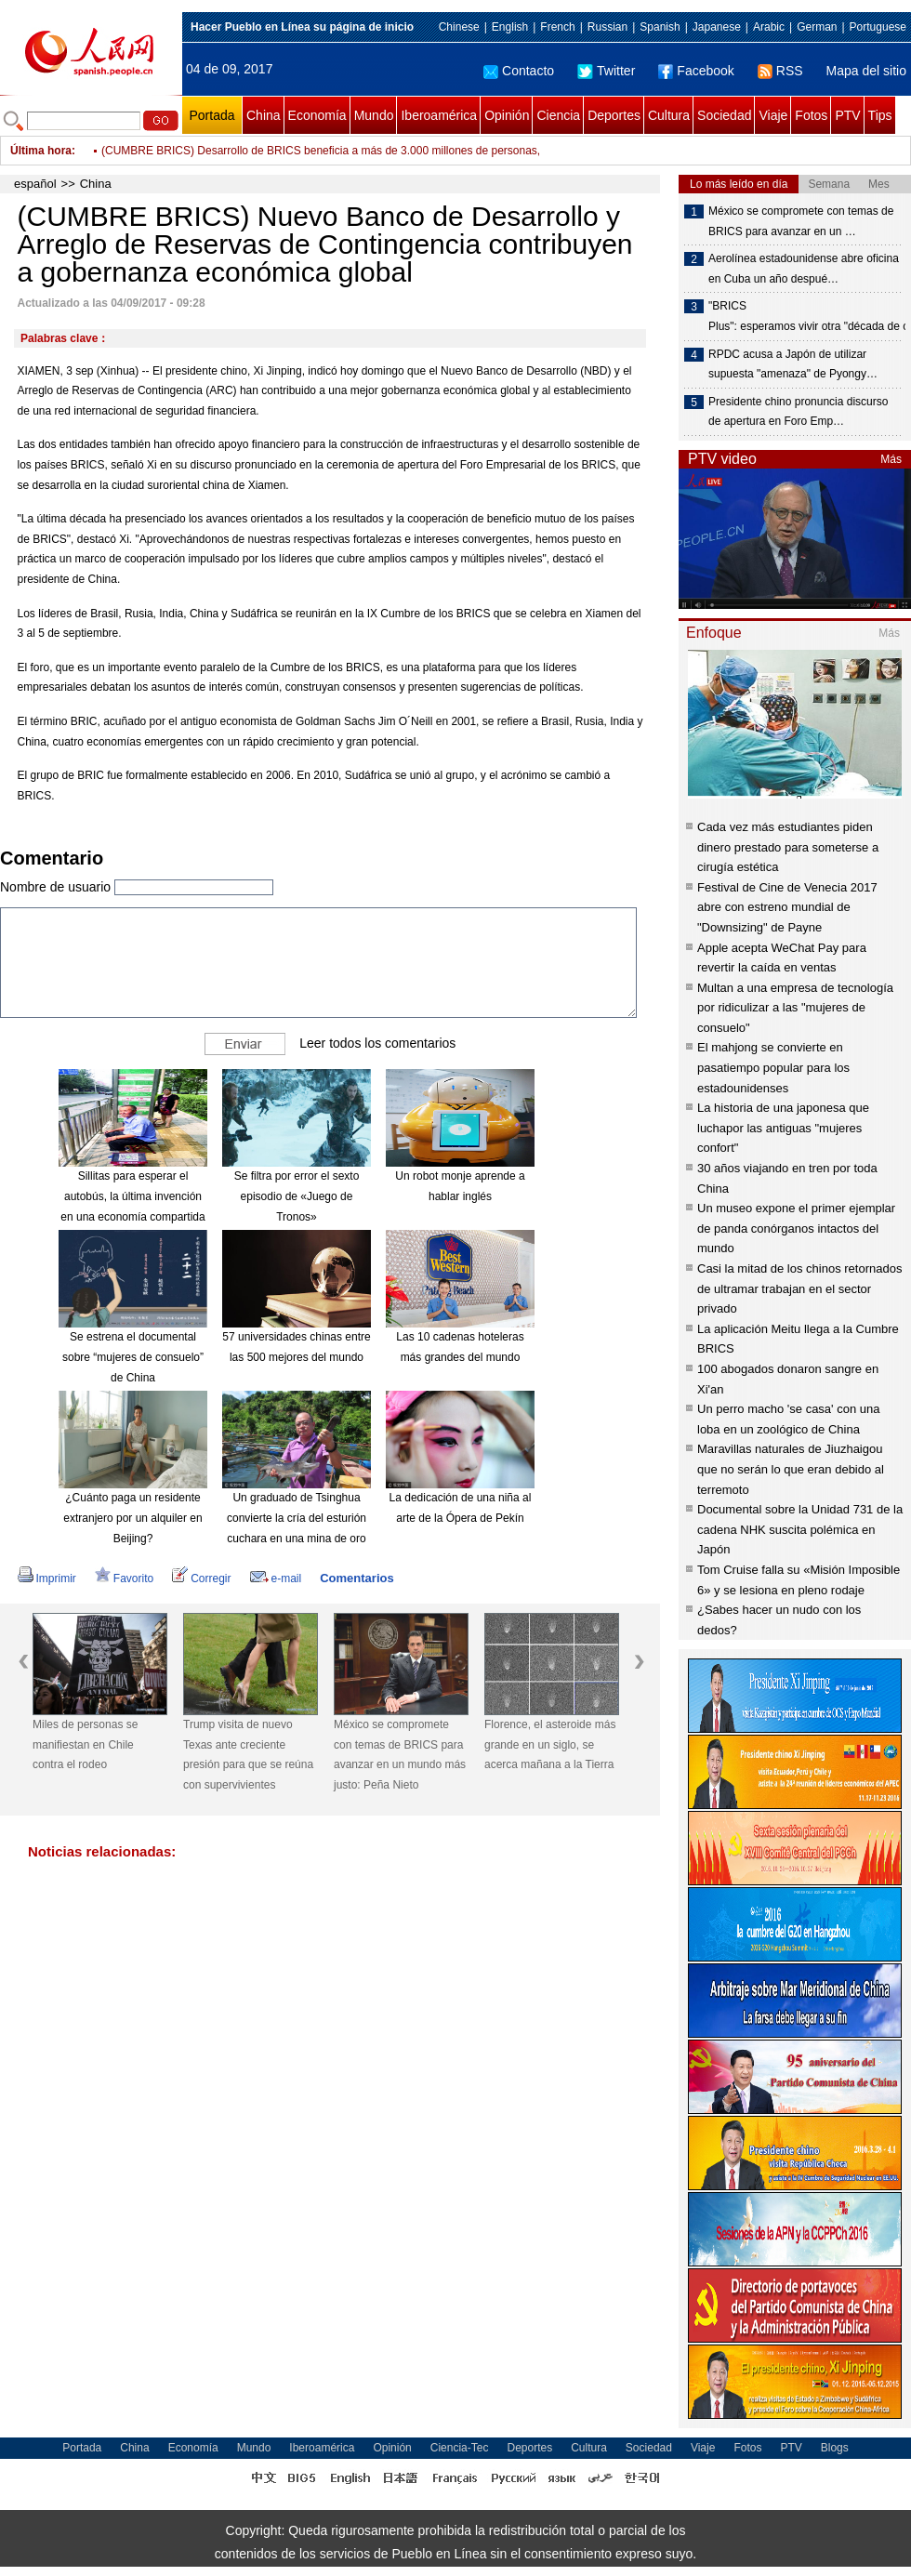 The height and width of the screenshot is (2576, 911). I want to click on China, so click(263, 115).